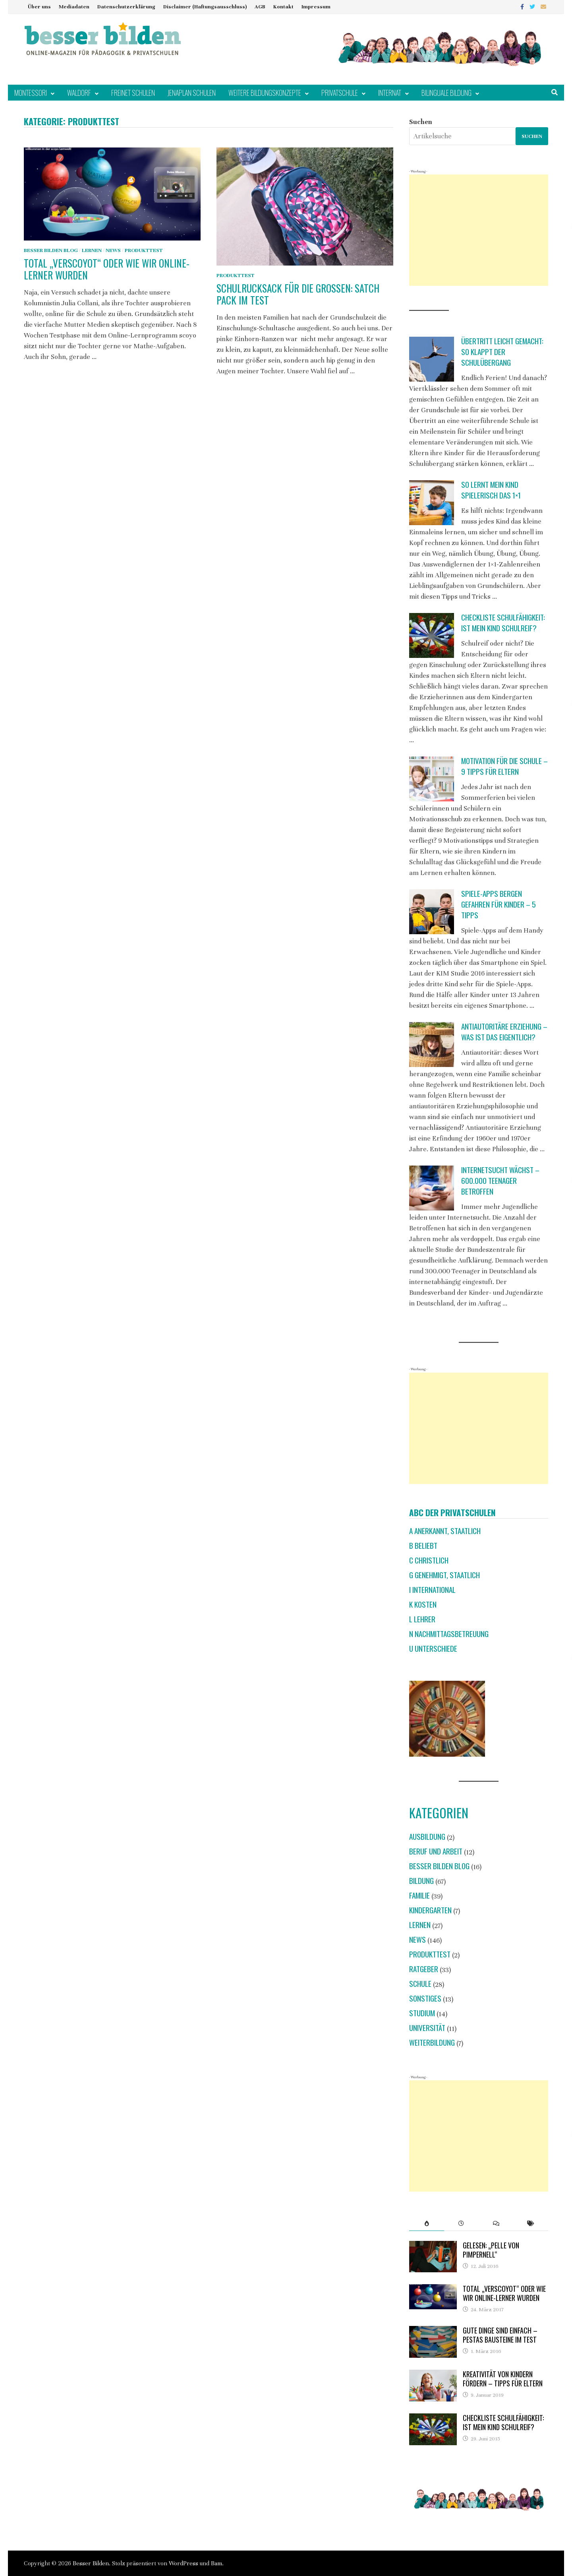 The image size is (572, 2576). What do you see at coordinates (461, 2223) in the screenshot?
I see `[recent-posts]` at bounding box center [461, 2223].